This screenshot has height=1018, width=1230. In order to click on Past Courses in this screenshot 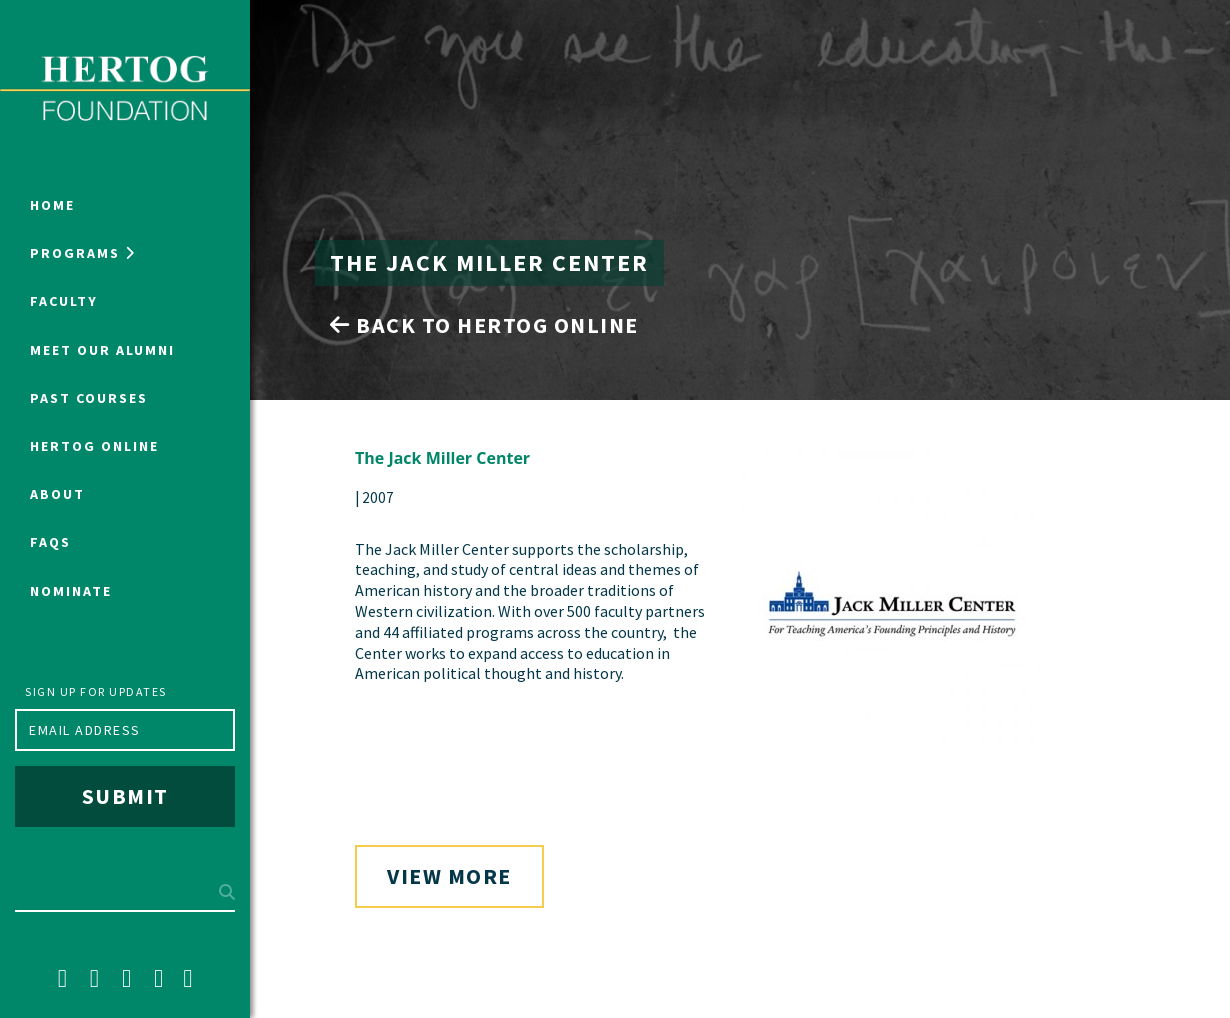, I will do `click(89, 398)`.